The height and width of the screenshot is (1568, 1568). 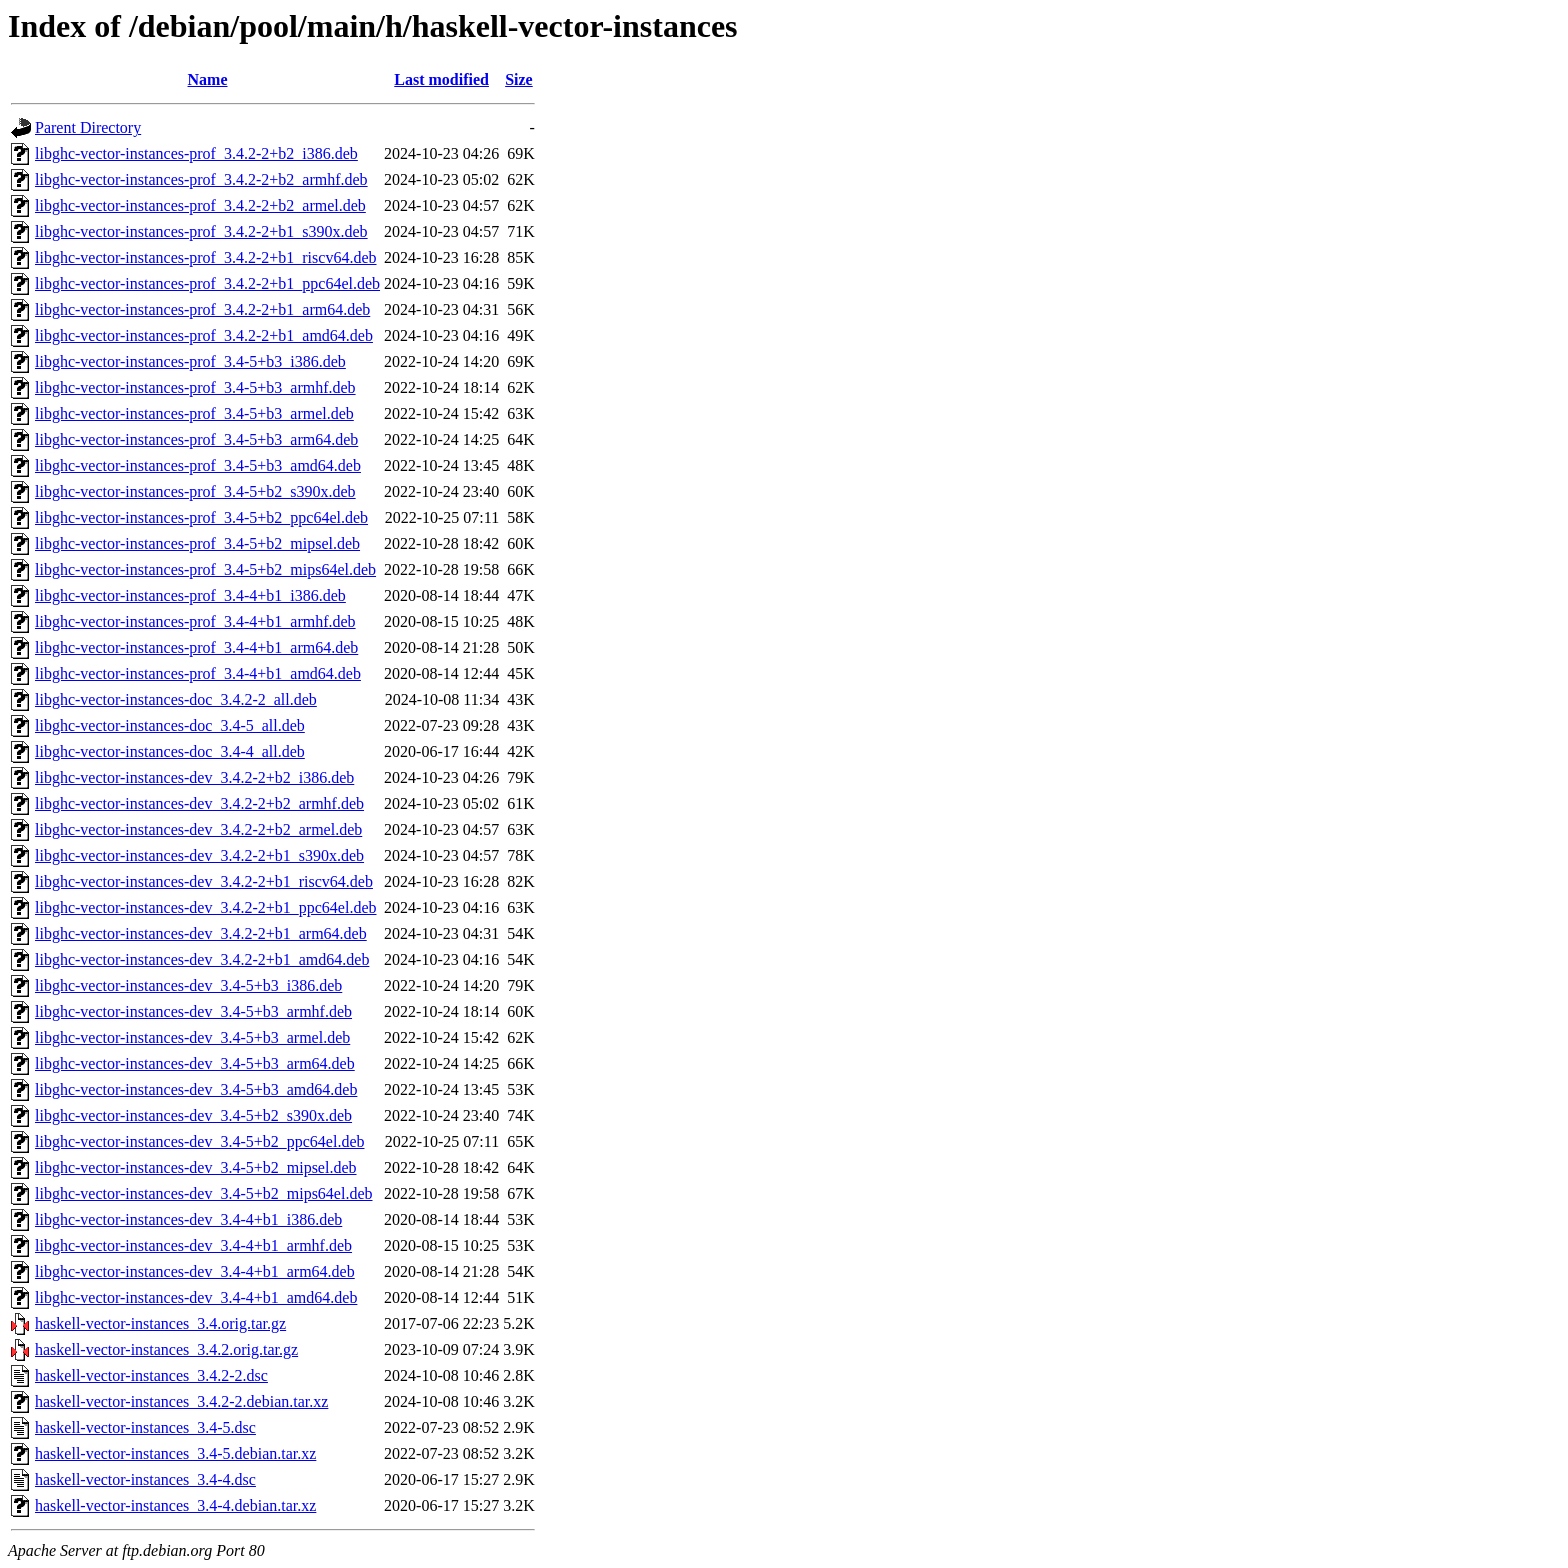 What do you see at coordinates (201, 179) in the screenshot?
I see `libghc-vector-instances-prof_3.4.2-2+b2_armhf.deb` at bounding box center [201, 179].